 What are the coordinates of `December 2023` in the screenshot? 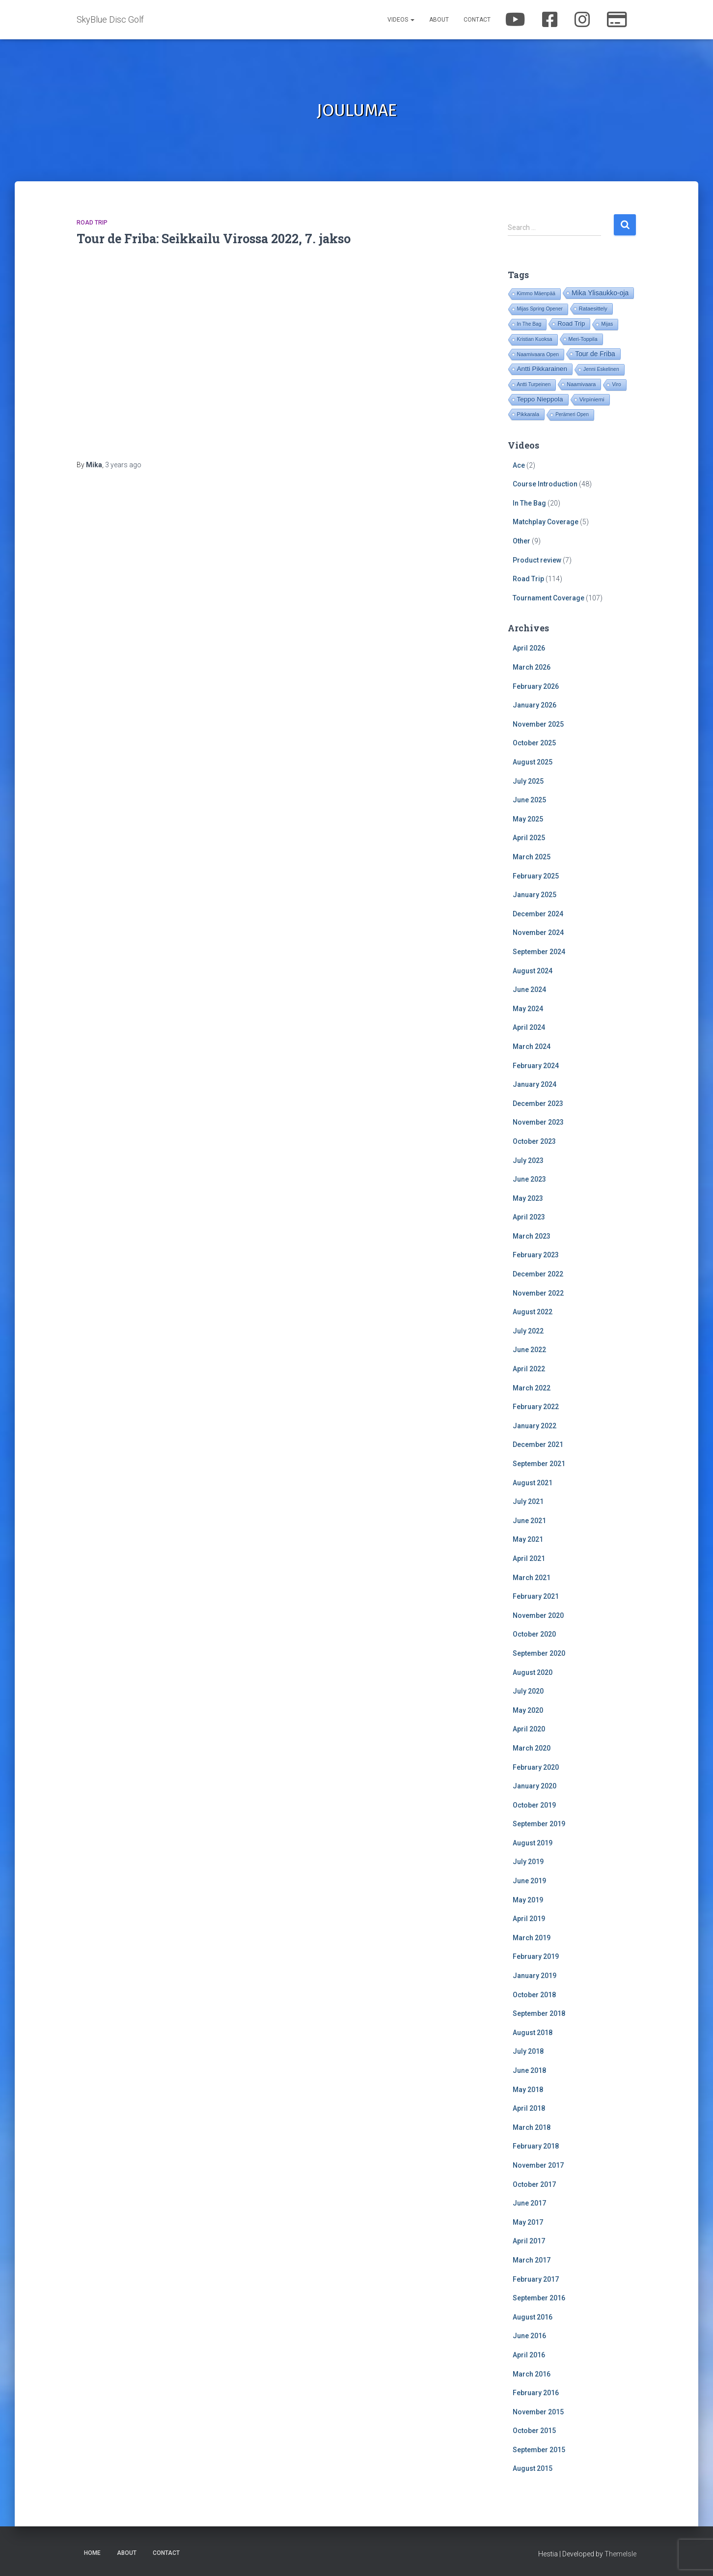 It's located at (538, 1103).